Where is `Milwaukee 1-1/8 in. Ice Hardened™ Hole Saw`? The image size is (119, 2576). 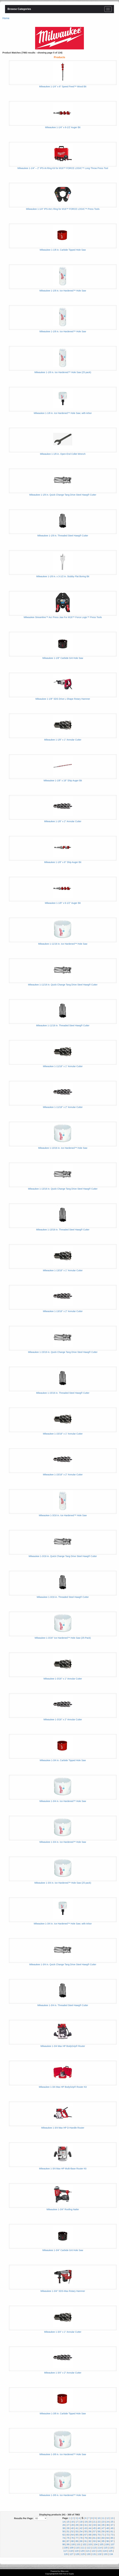
Milwaukee 1-1/8 in. Ice Hardened™ Hole Saw is located at coordinates (63, 290).